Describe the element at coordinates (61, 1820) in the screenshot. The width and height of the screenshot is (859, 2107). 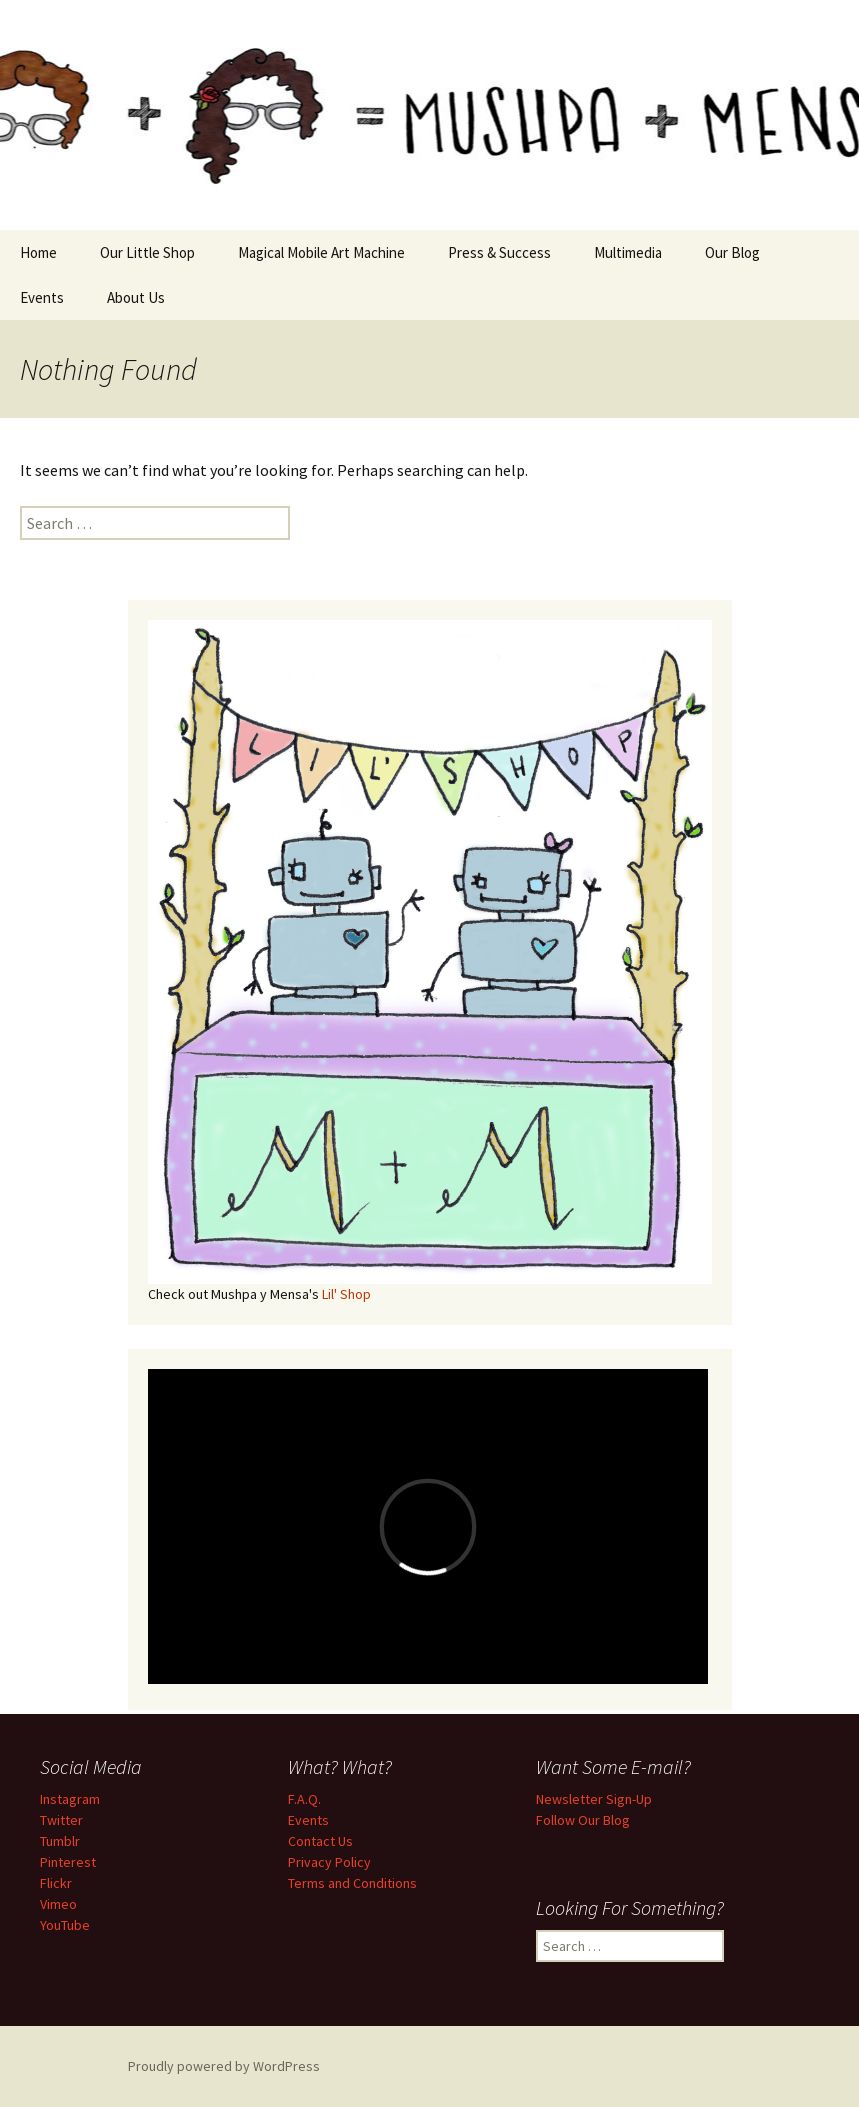
I see `Twitter` at that location.